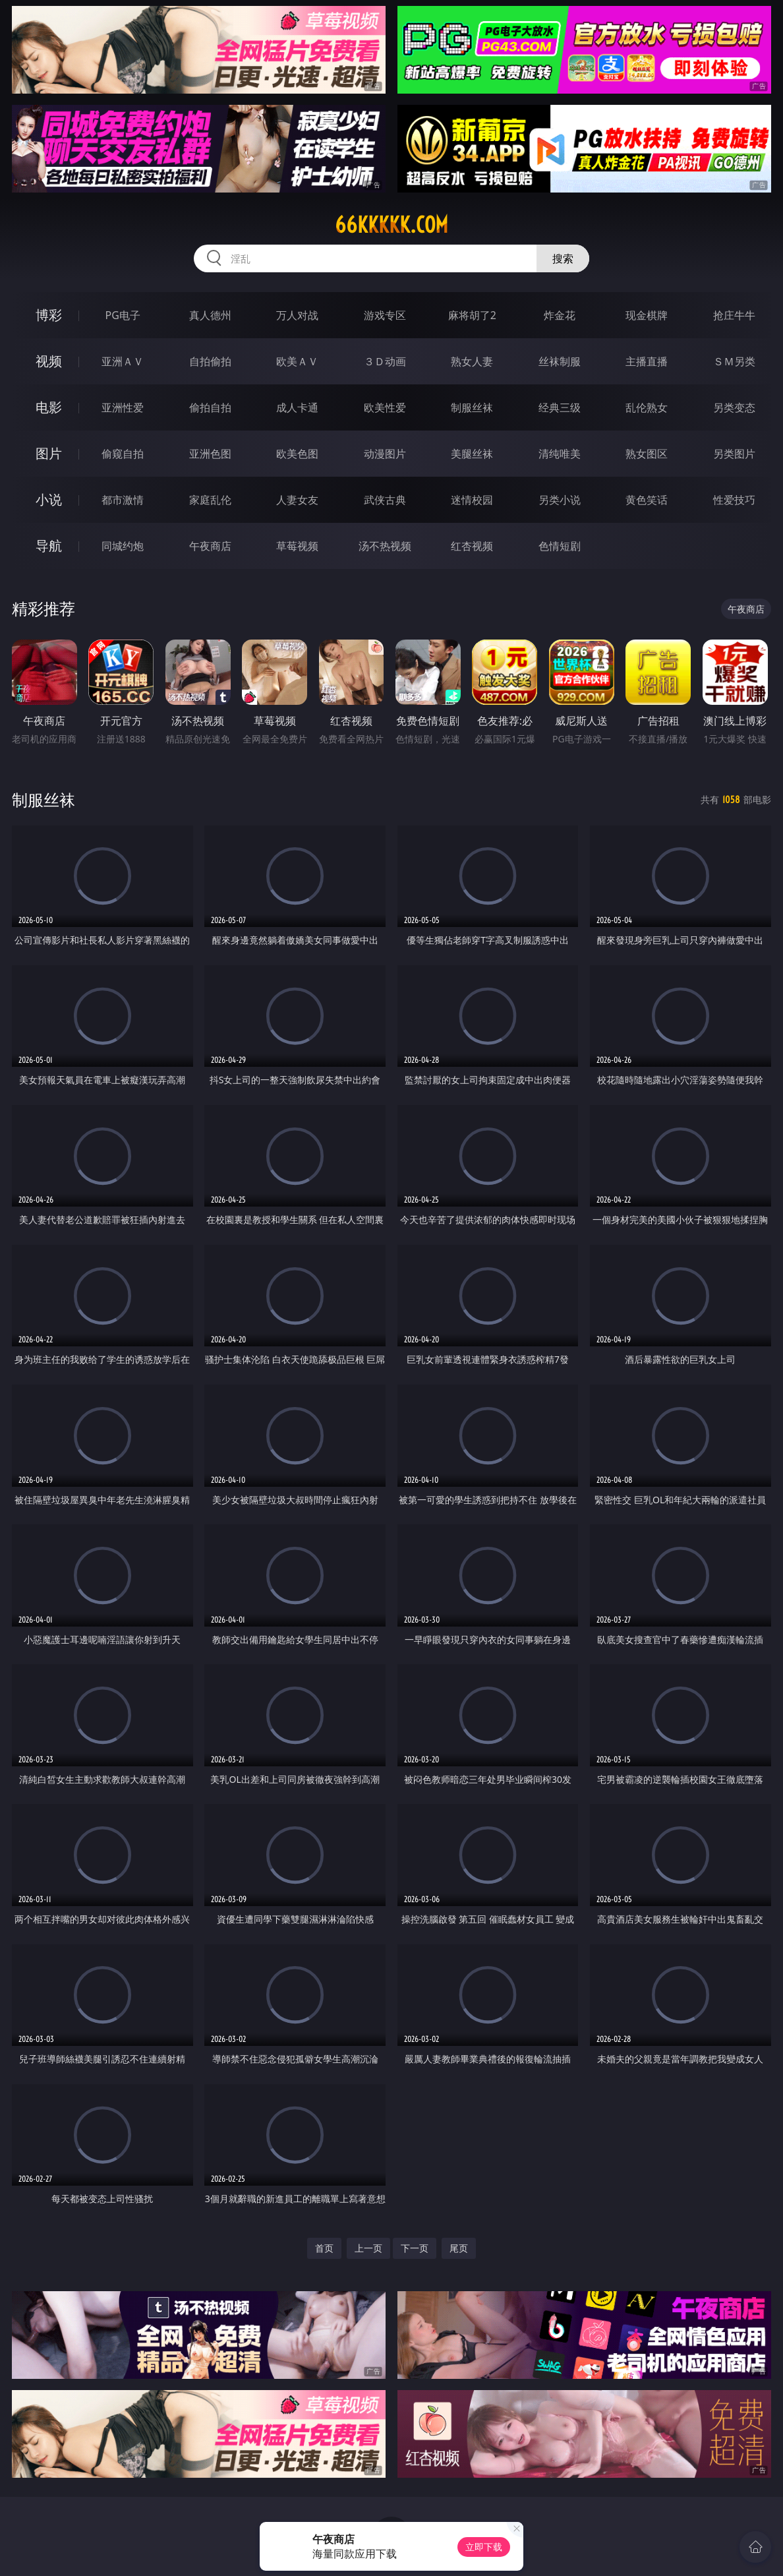 This screenshot has width=783, height=2576. I want to click on 汤不热视频, so click(385, 546).